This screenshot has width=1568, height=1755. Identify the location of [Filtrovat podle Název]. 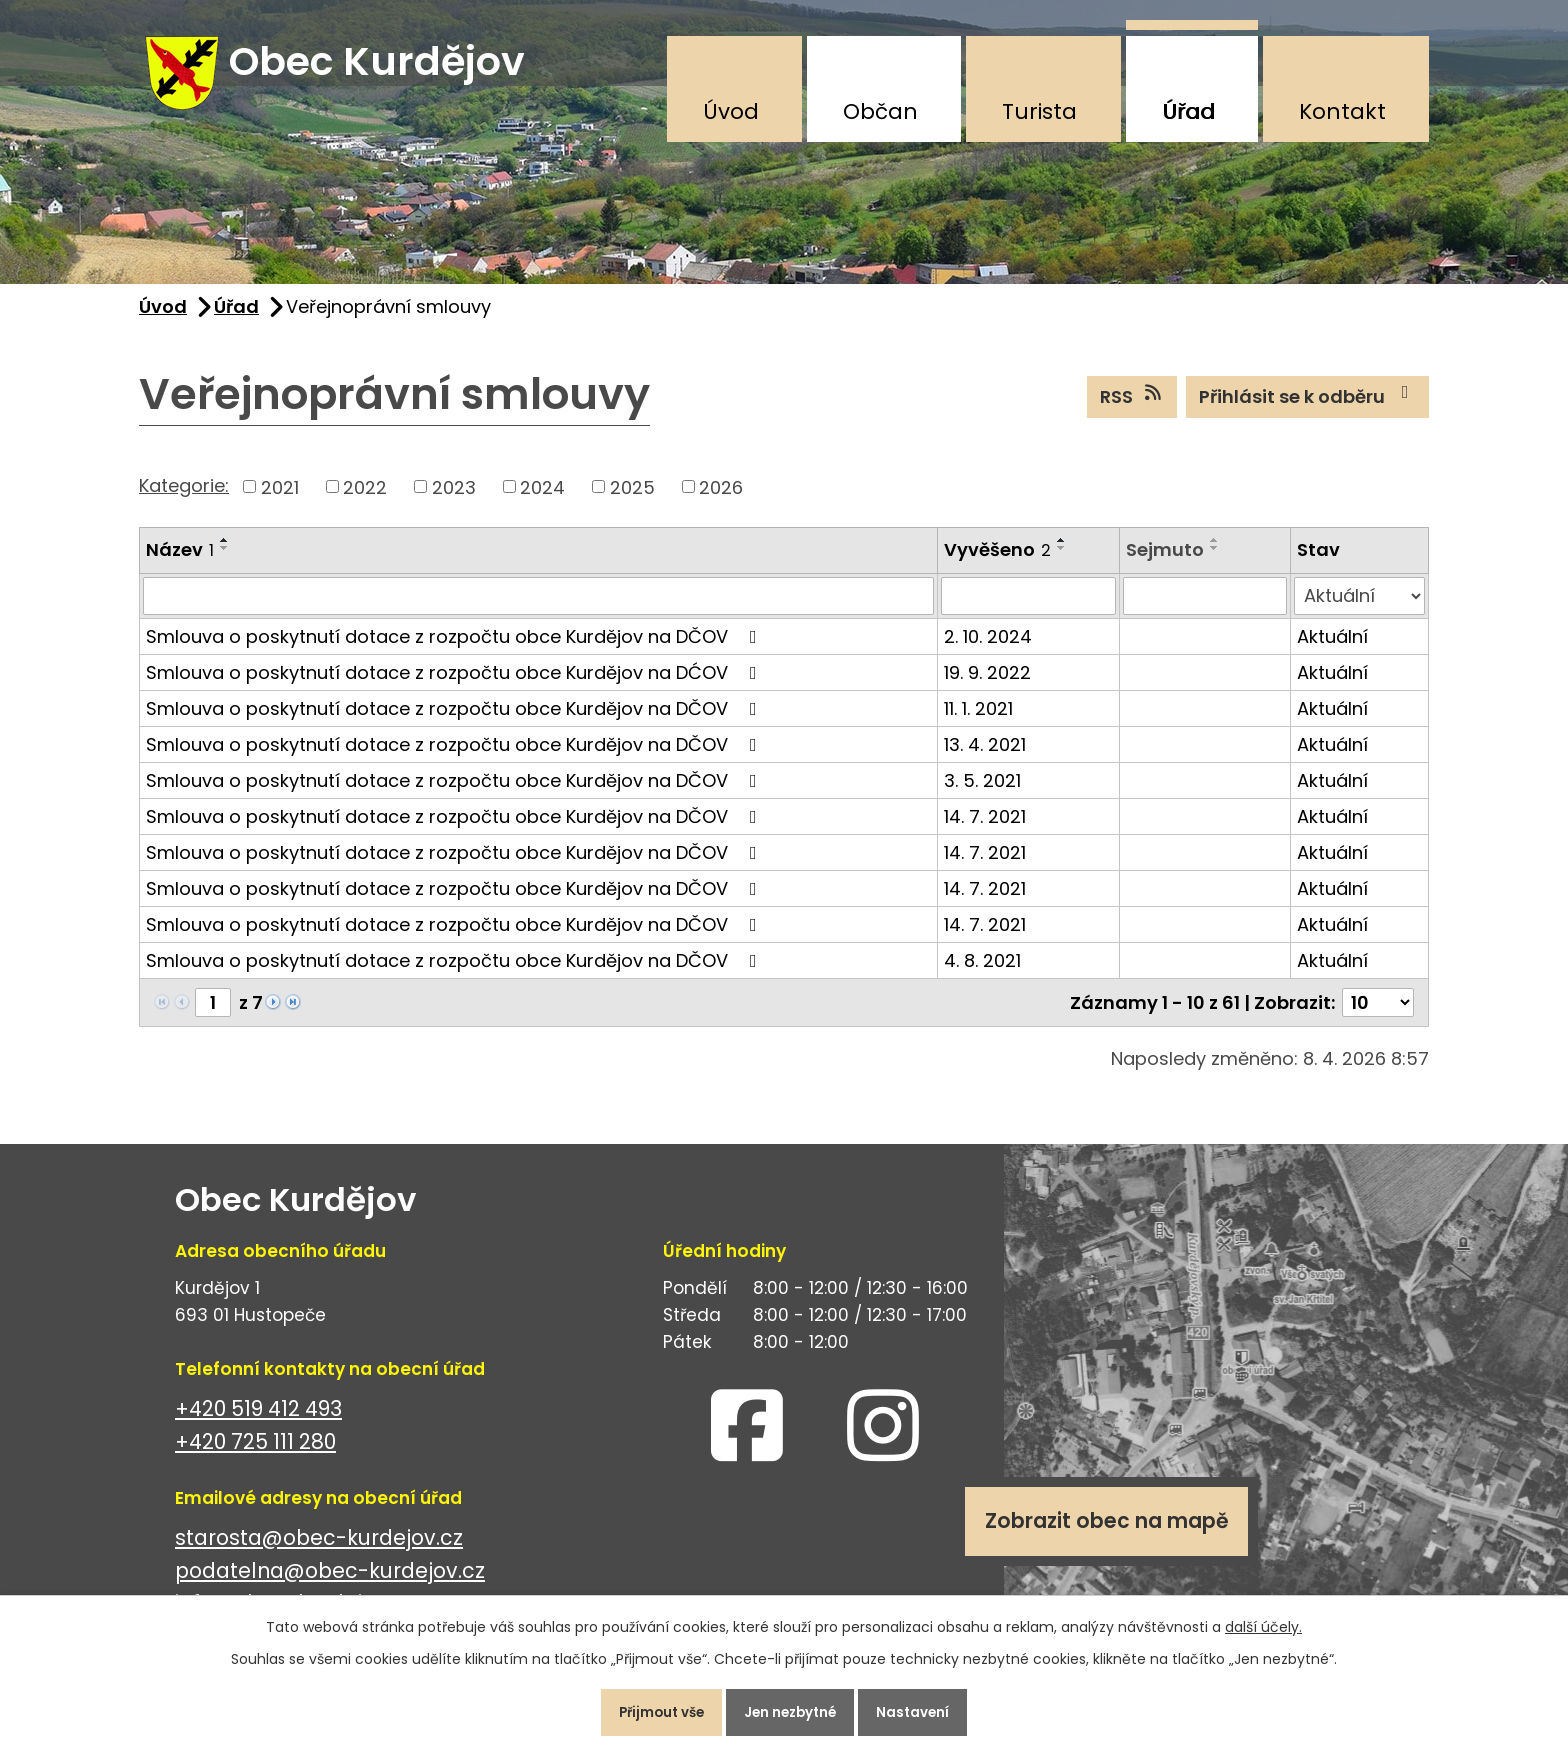
(538, 608).